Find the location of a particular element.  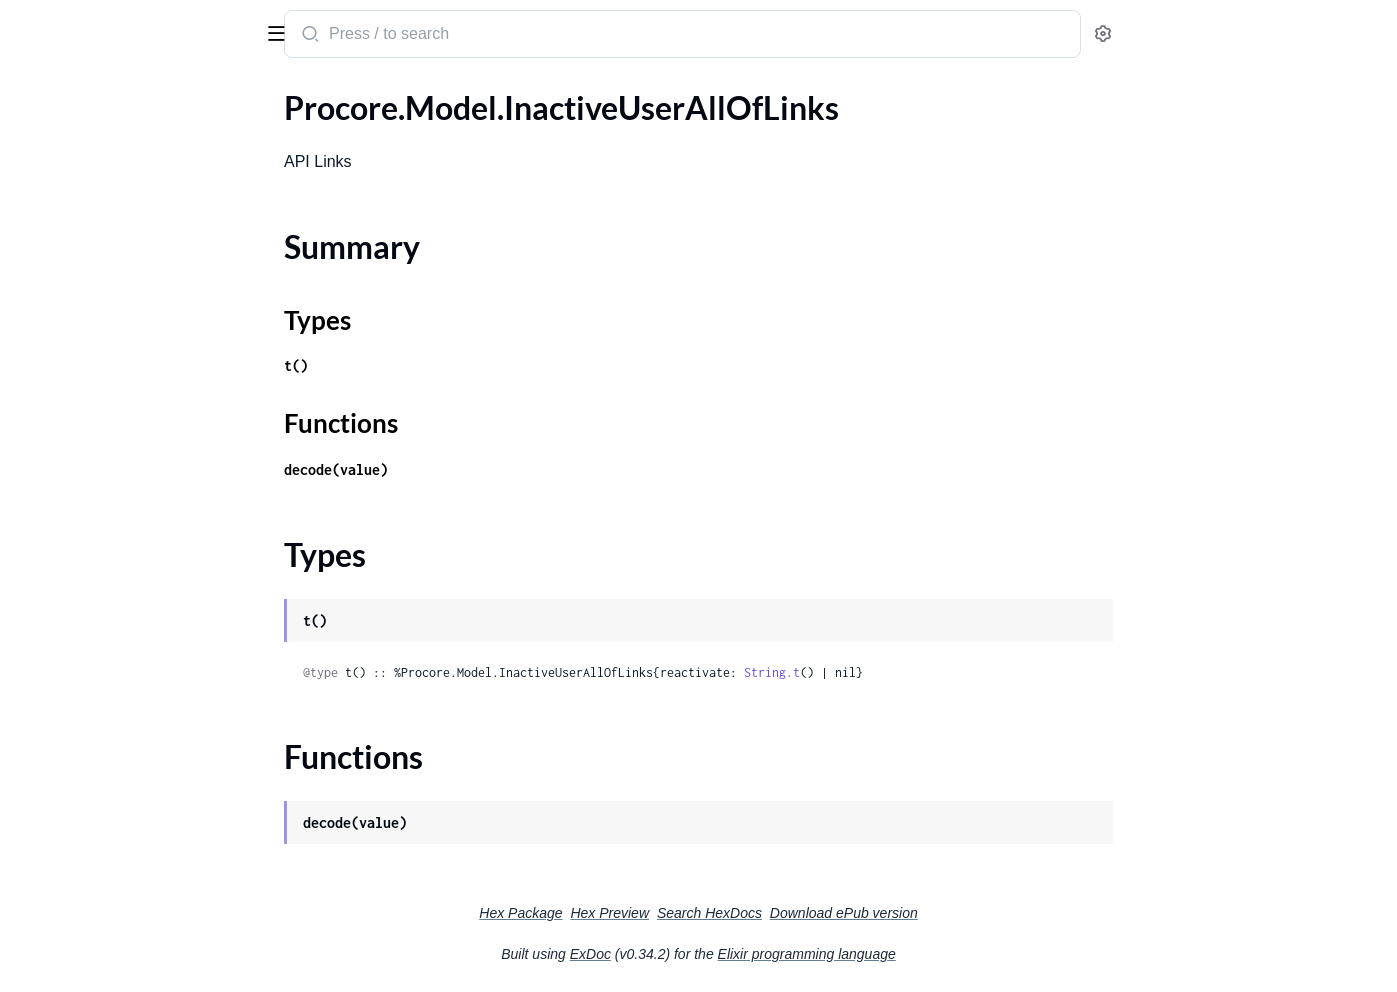

.IncidentNormalAllOfWitnessStatementsInner is located at coordinates (142, 820).